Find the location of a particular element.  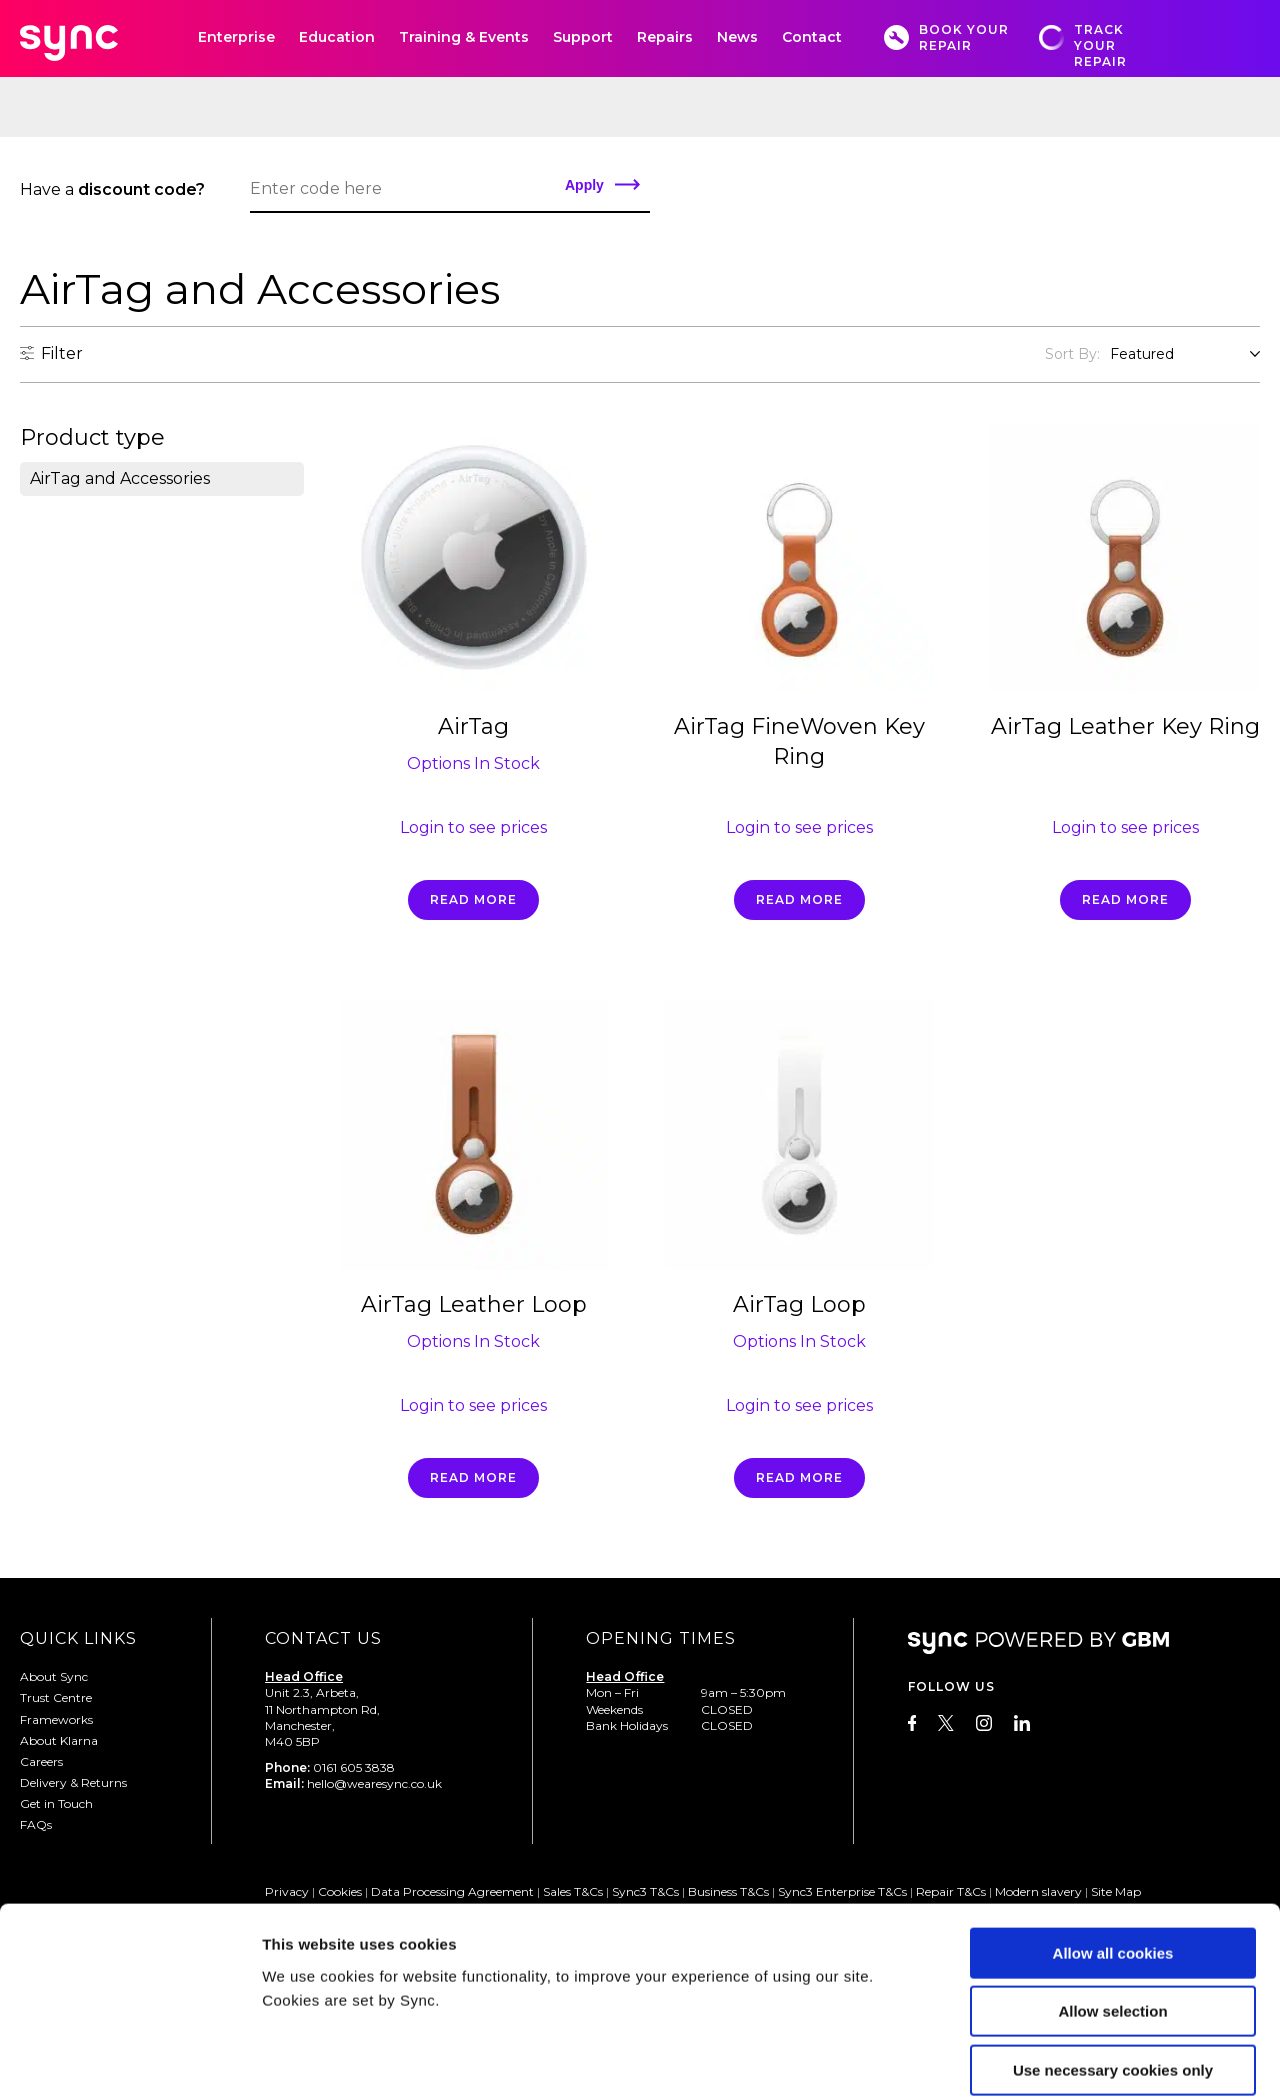

Careers is located at coordinates (41, 1761).